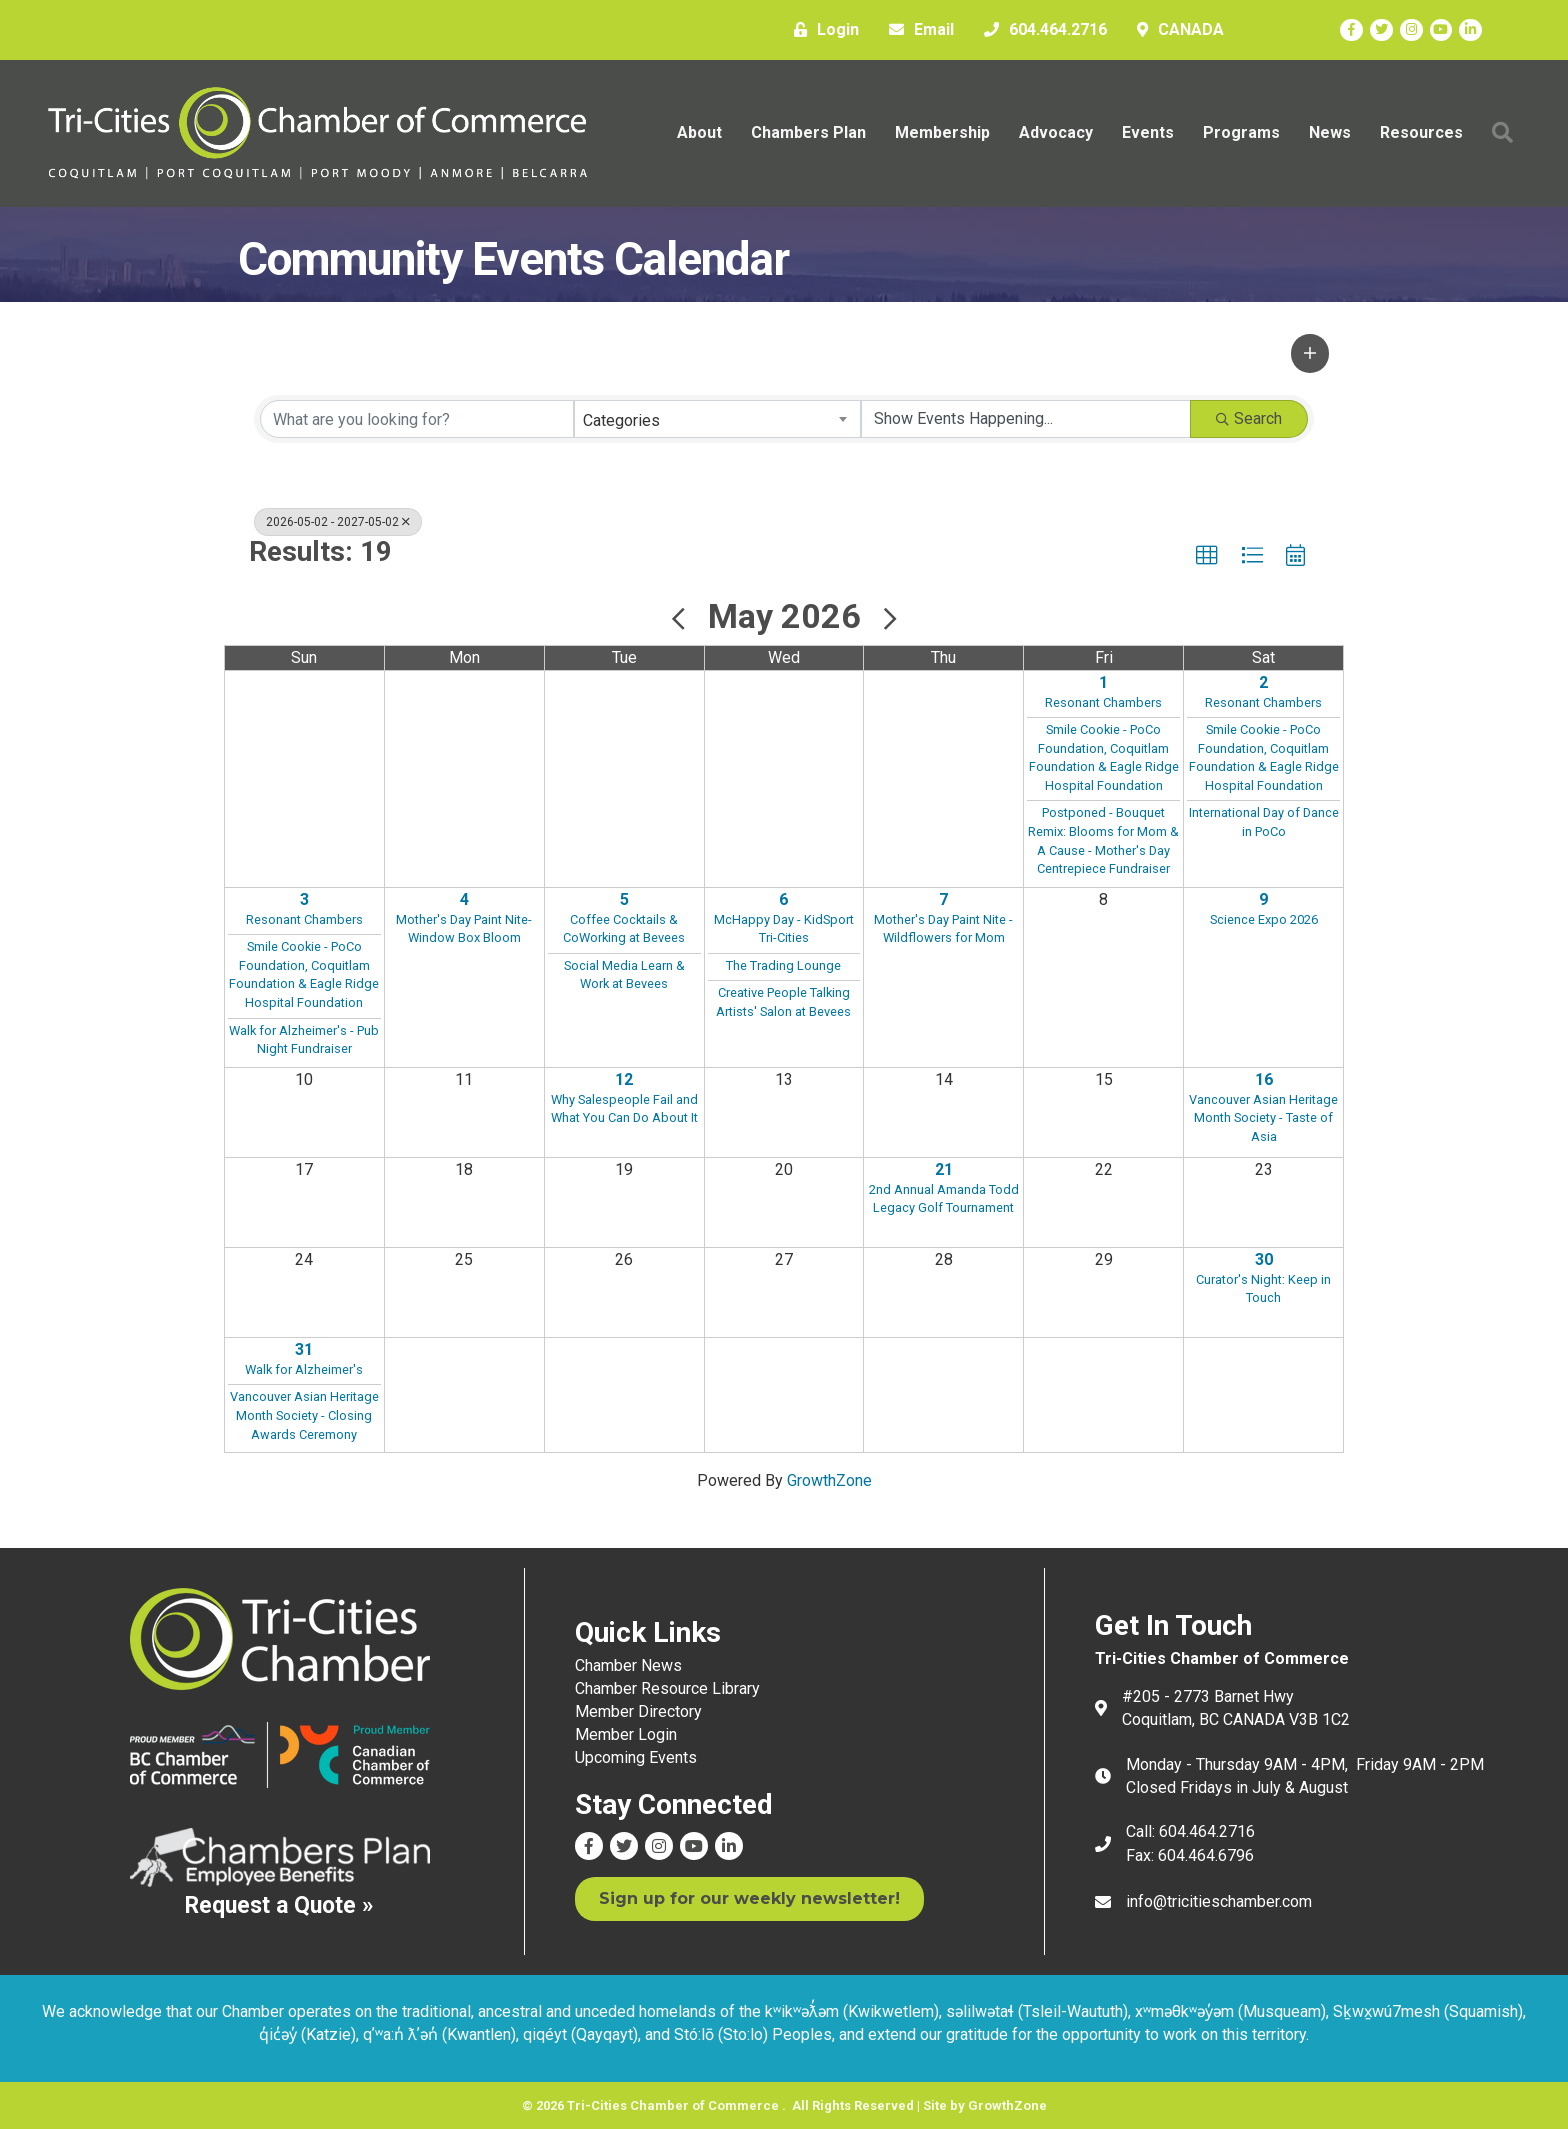  I want to click on Vancouver Asian Heritage Month Society - Closing Awards Ceremony, so click(304, 1414).